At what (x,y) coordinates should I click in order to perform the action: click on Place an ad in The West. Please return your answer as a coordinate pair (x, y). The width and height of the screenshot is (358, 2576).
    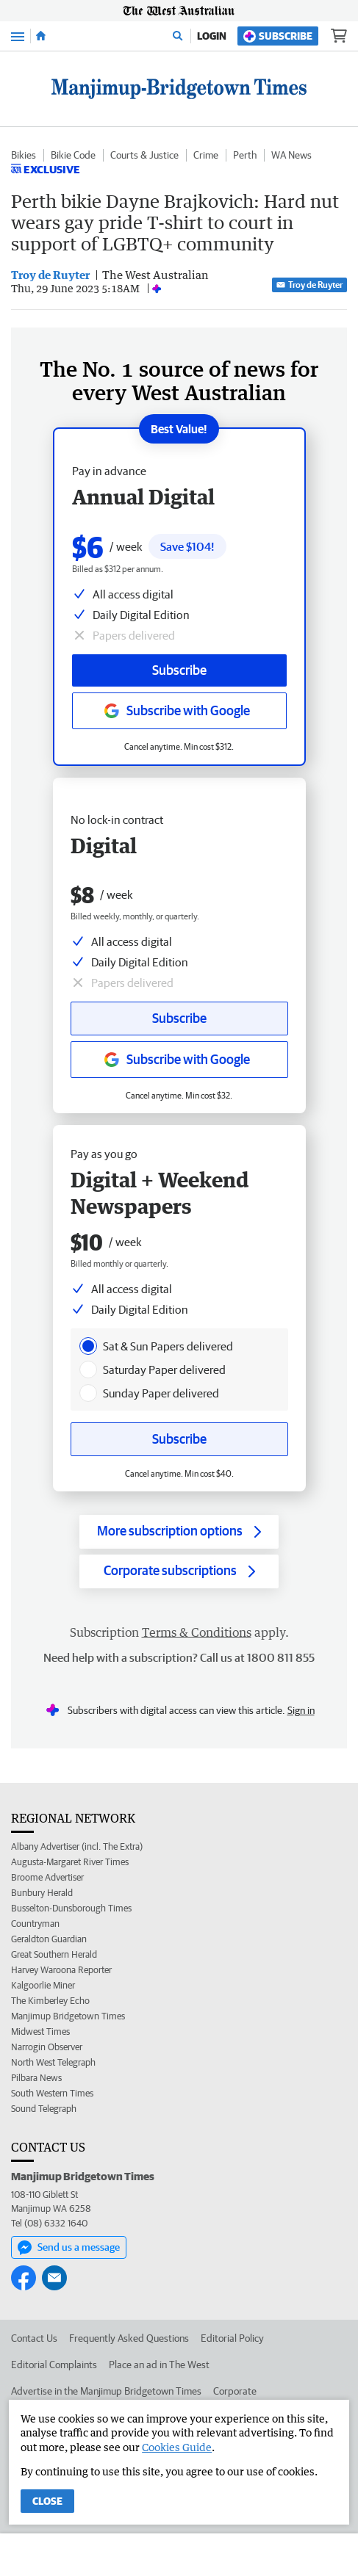
    Looking at the image, I should click on (159, 2364).